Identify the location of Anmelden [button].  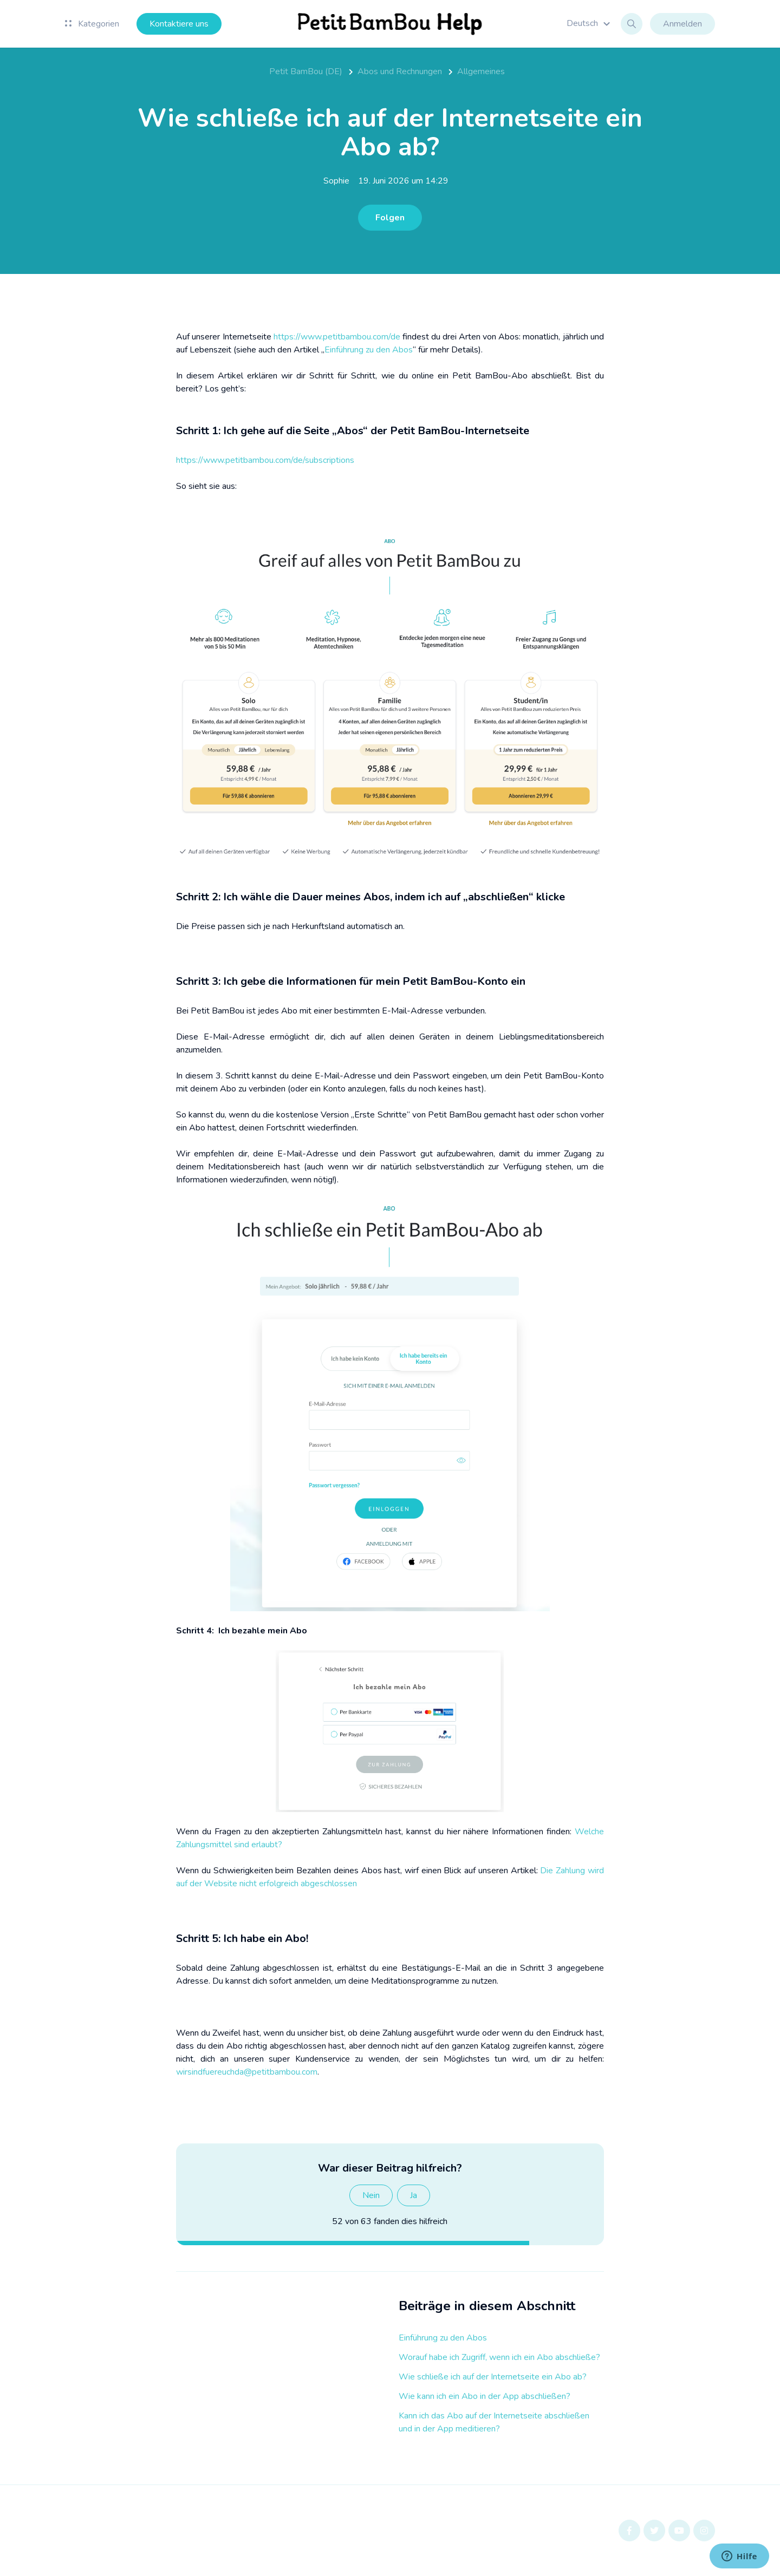
(682, 24).